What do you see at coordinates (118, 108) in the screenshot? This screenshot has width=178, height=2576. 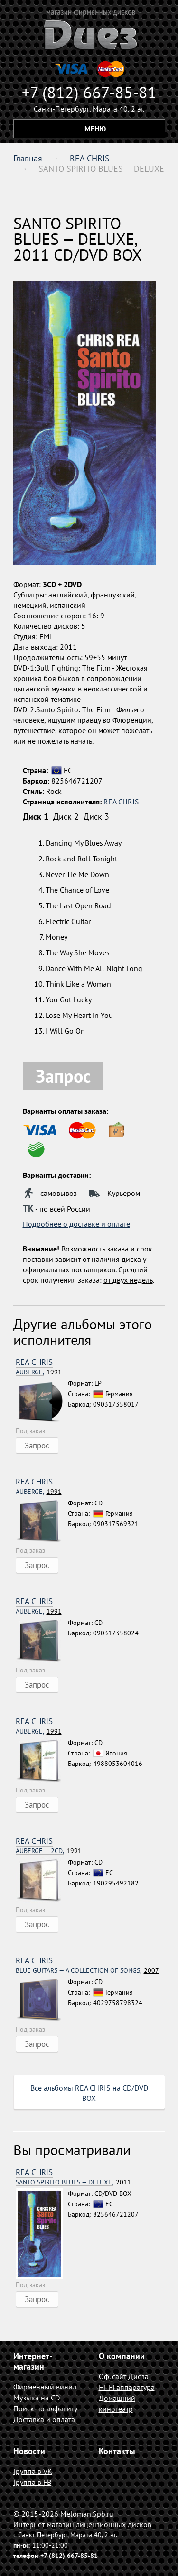 I see `Марата 40, 2 эт.` at bounding box center [118, 108].